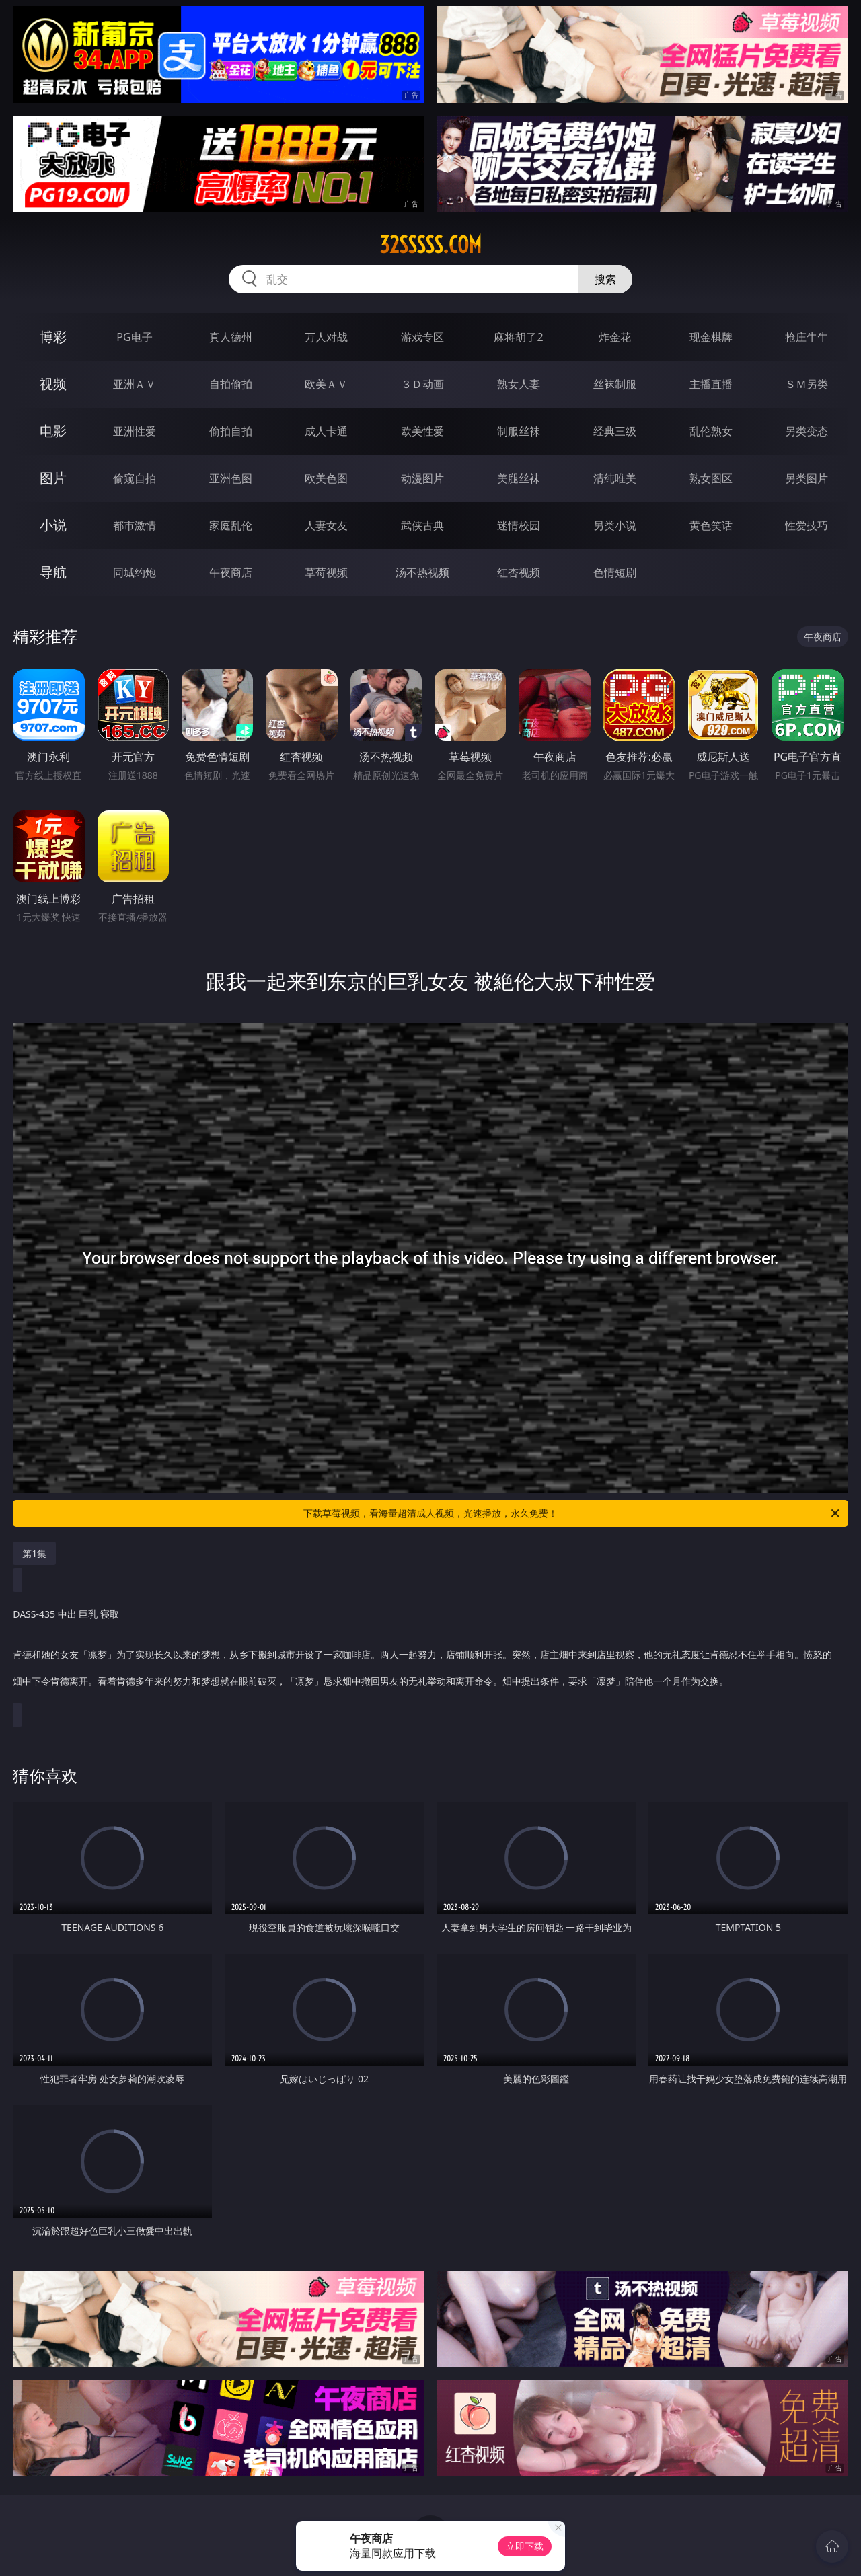 The width and height of the screenshot is (861, 2576). I want to click on 迷情校园, so click(518, 525).